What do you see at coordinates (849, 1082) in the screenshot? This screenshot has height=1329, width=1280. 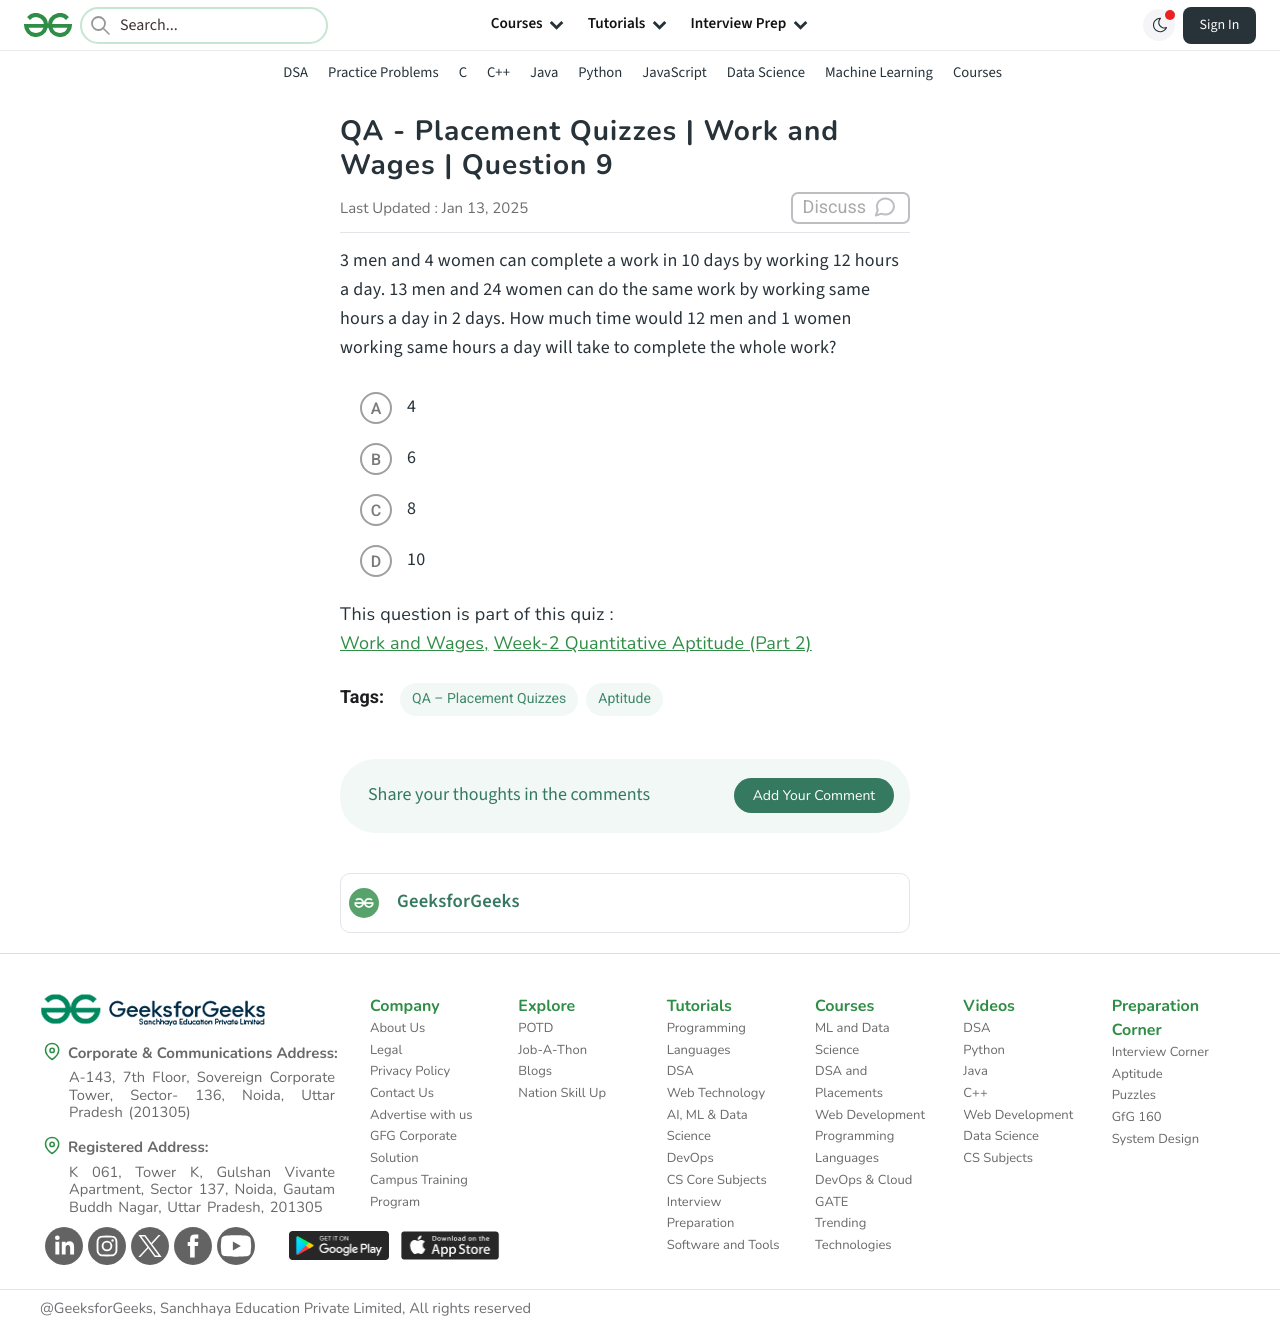 I see `DSA and Placements` at bounding box center [849, 1082].